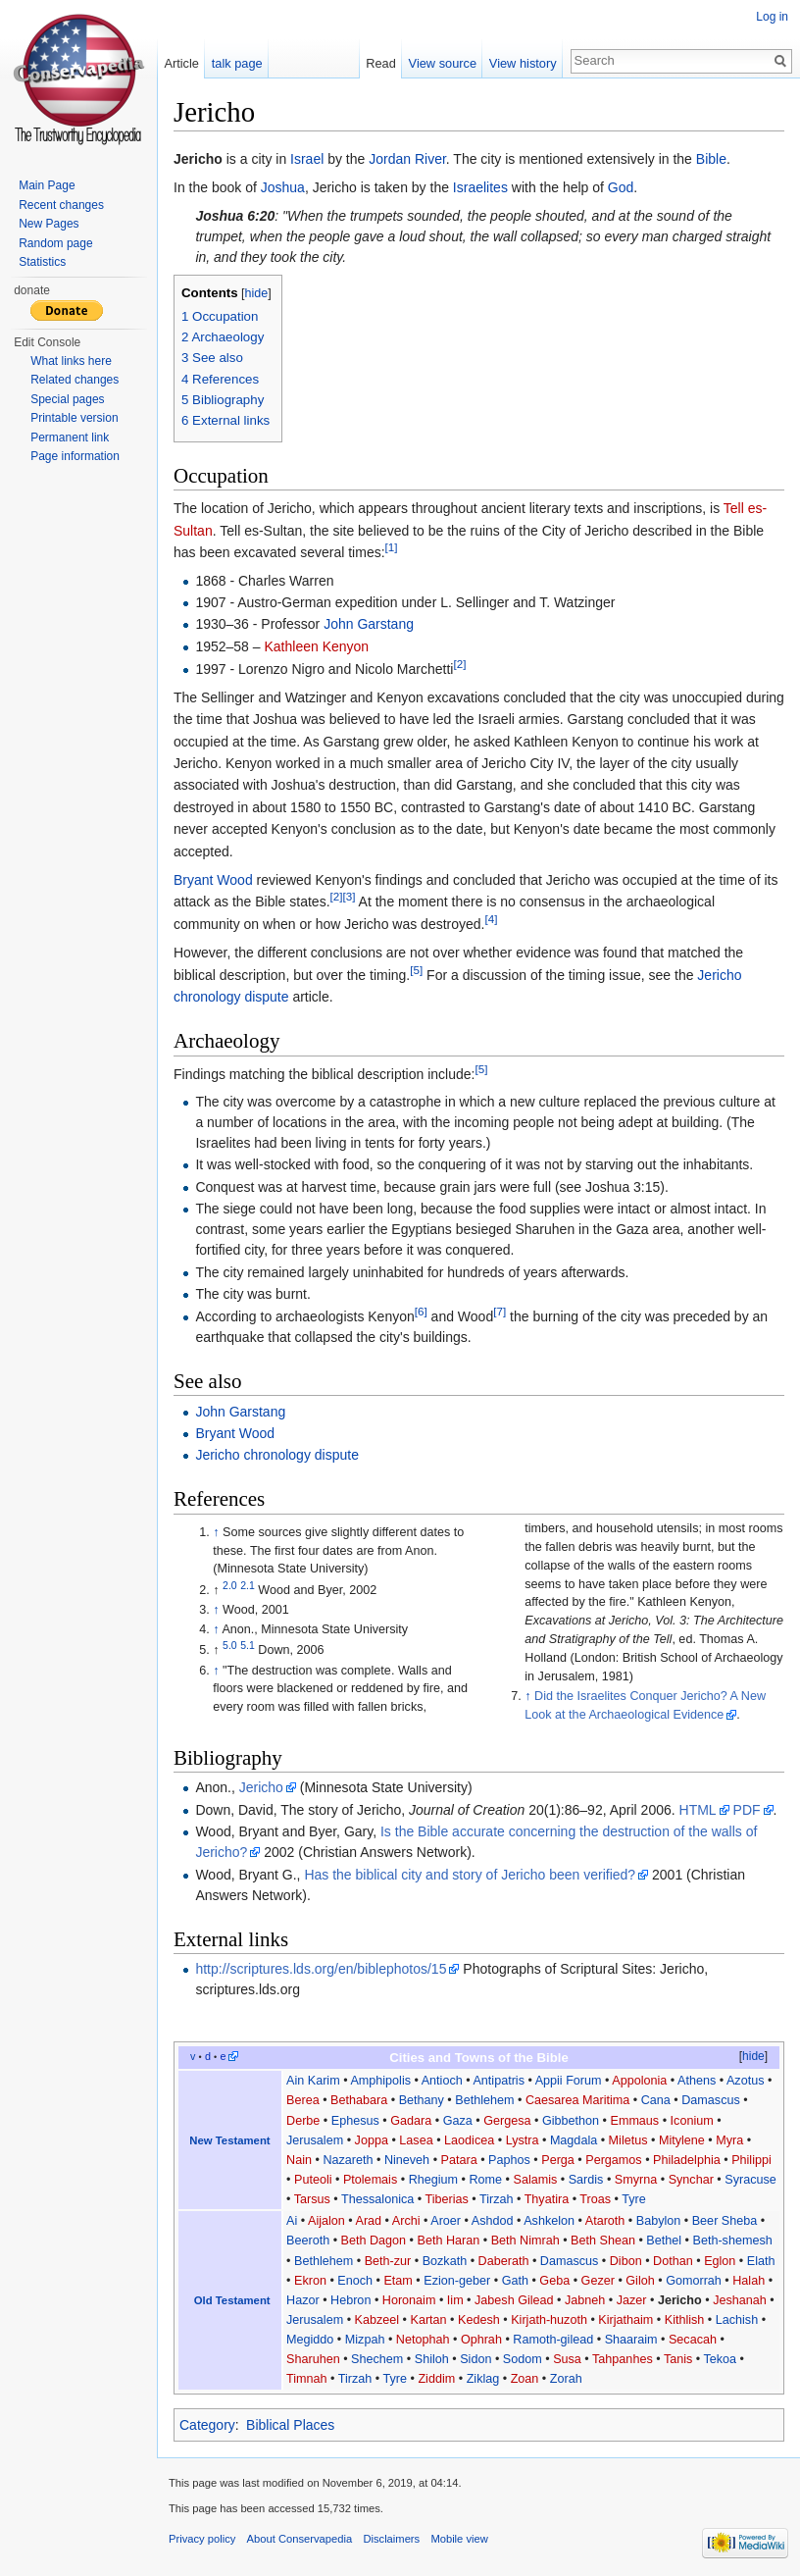  What do you see at coordinates (291, 2221) in the screenshot?
I see `Ai` at bounding box center [291, 2221].